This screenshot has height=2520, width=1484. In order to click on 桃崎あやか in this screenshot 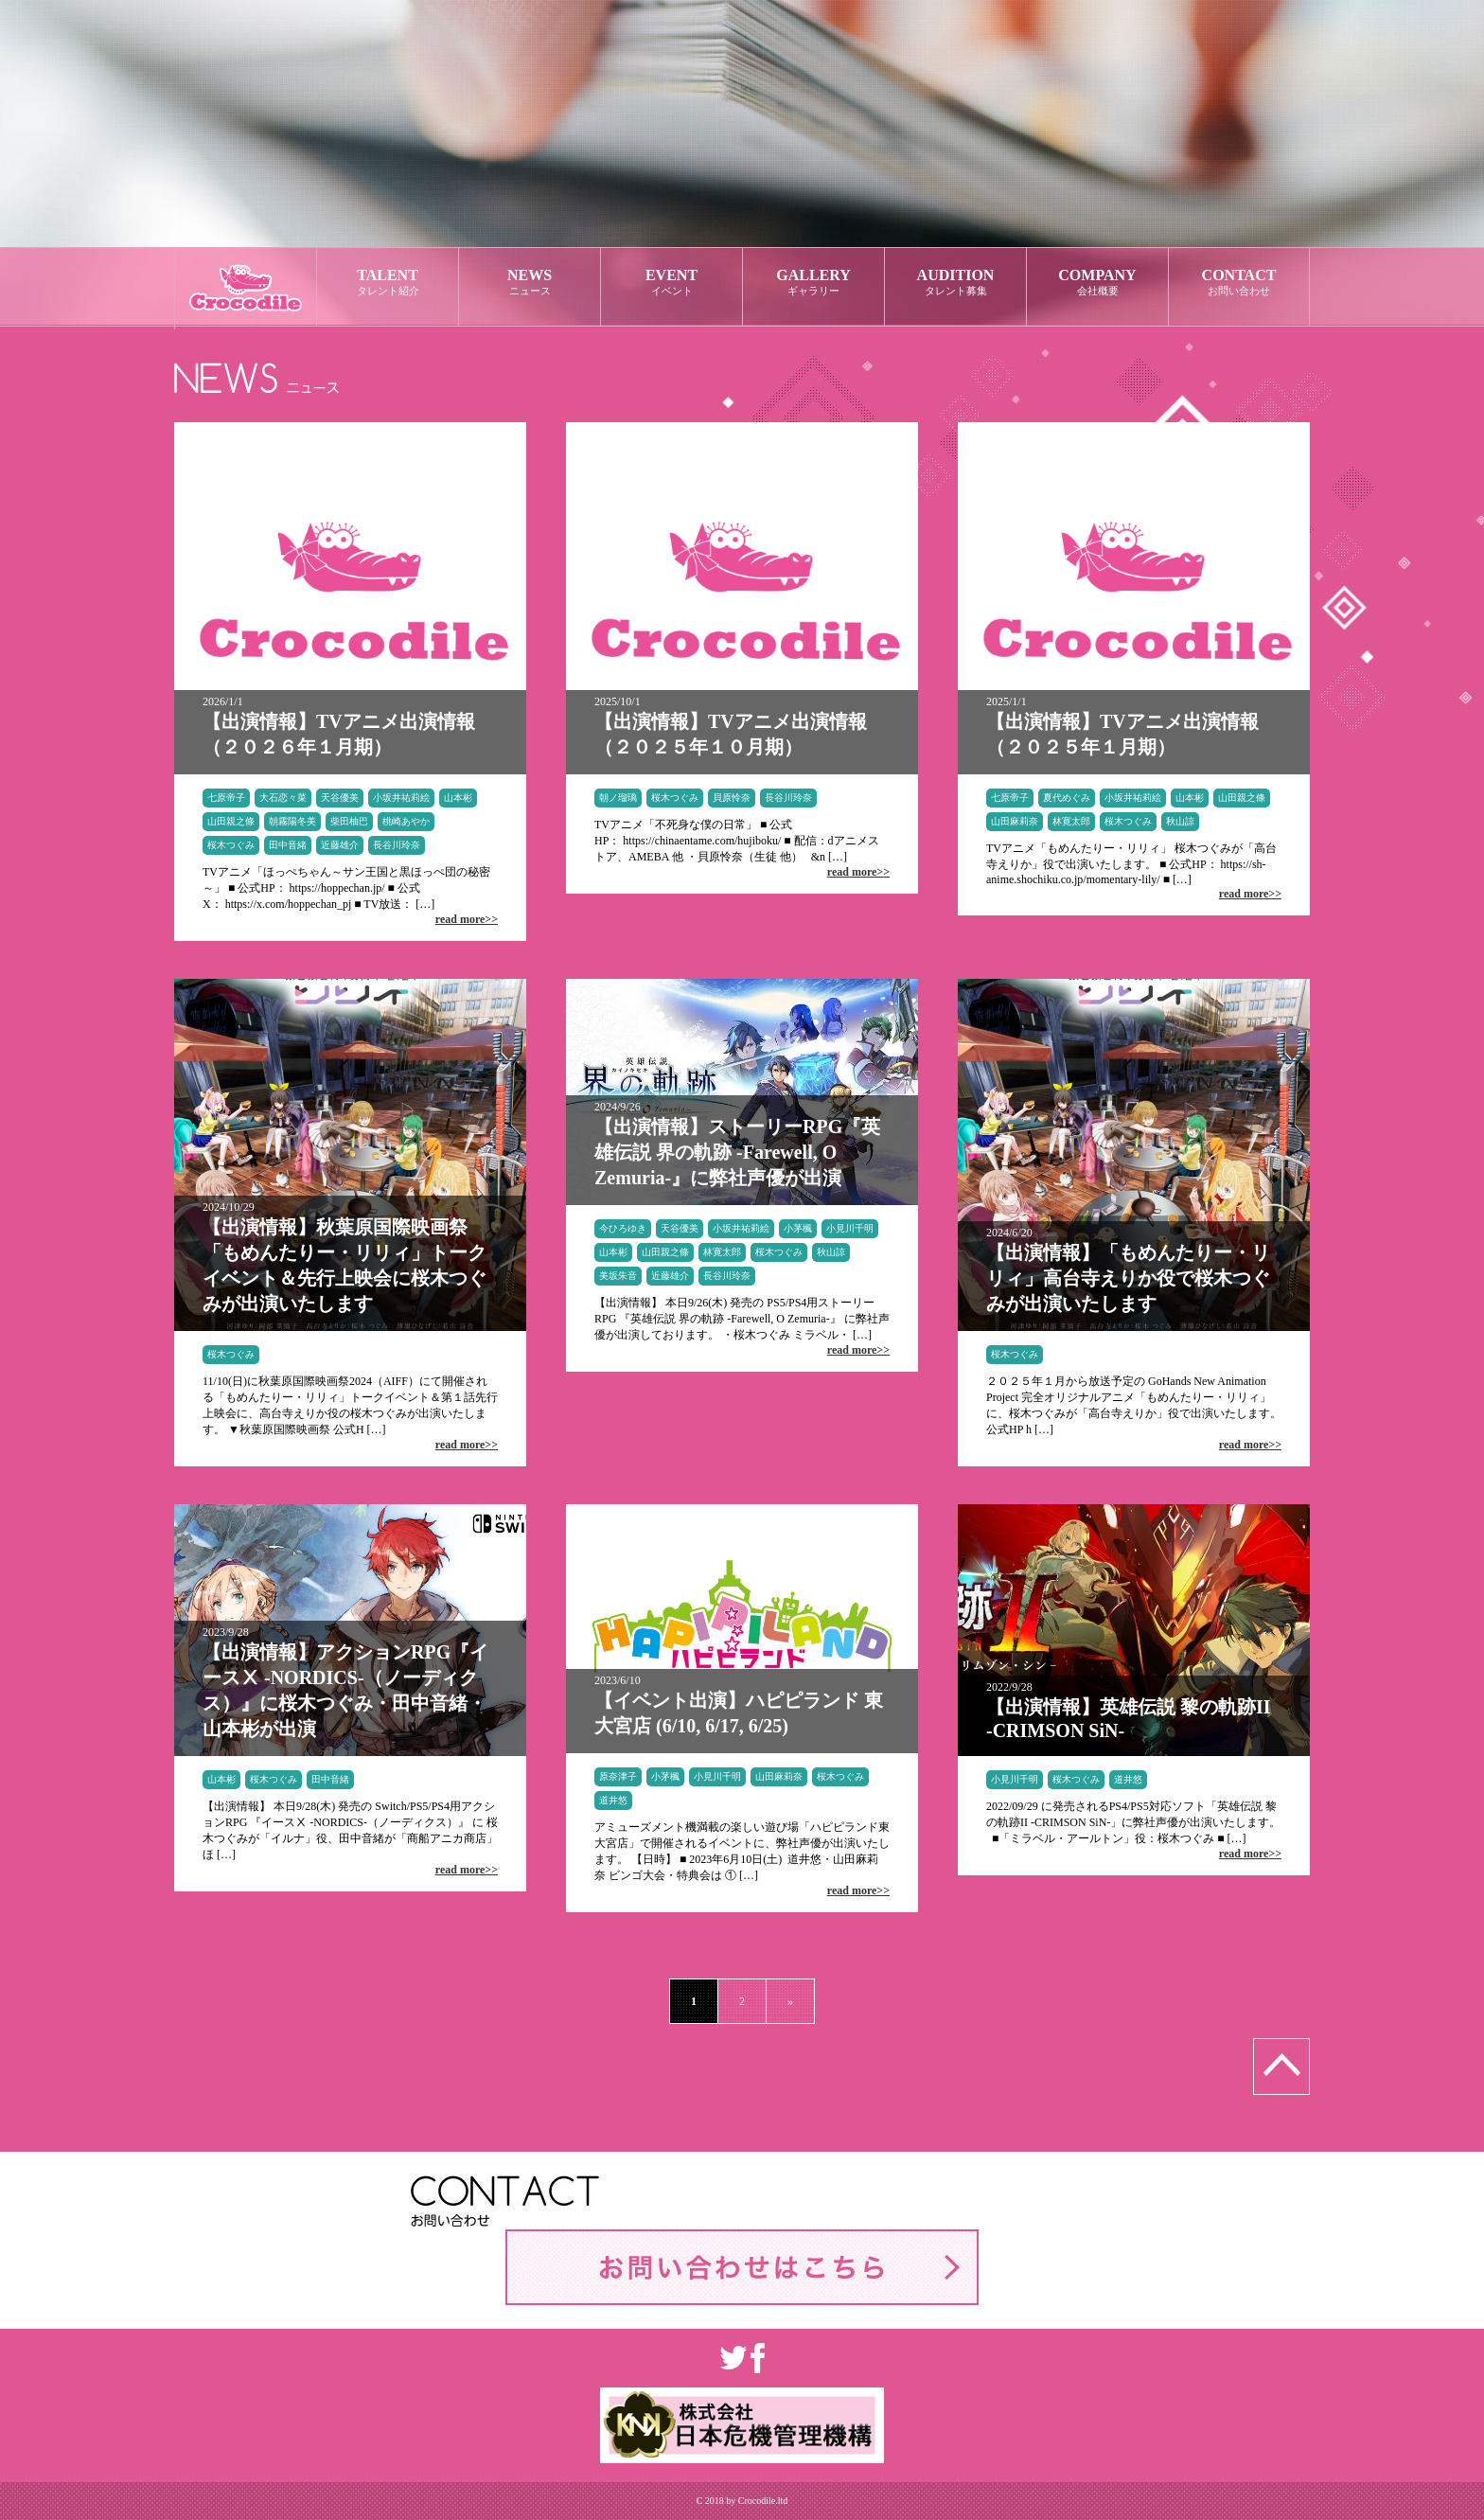, I will do `click(406, 821)`.